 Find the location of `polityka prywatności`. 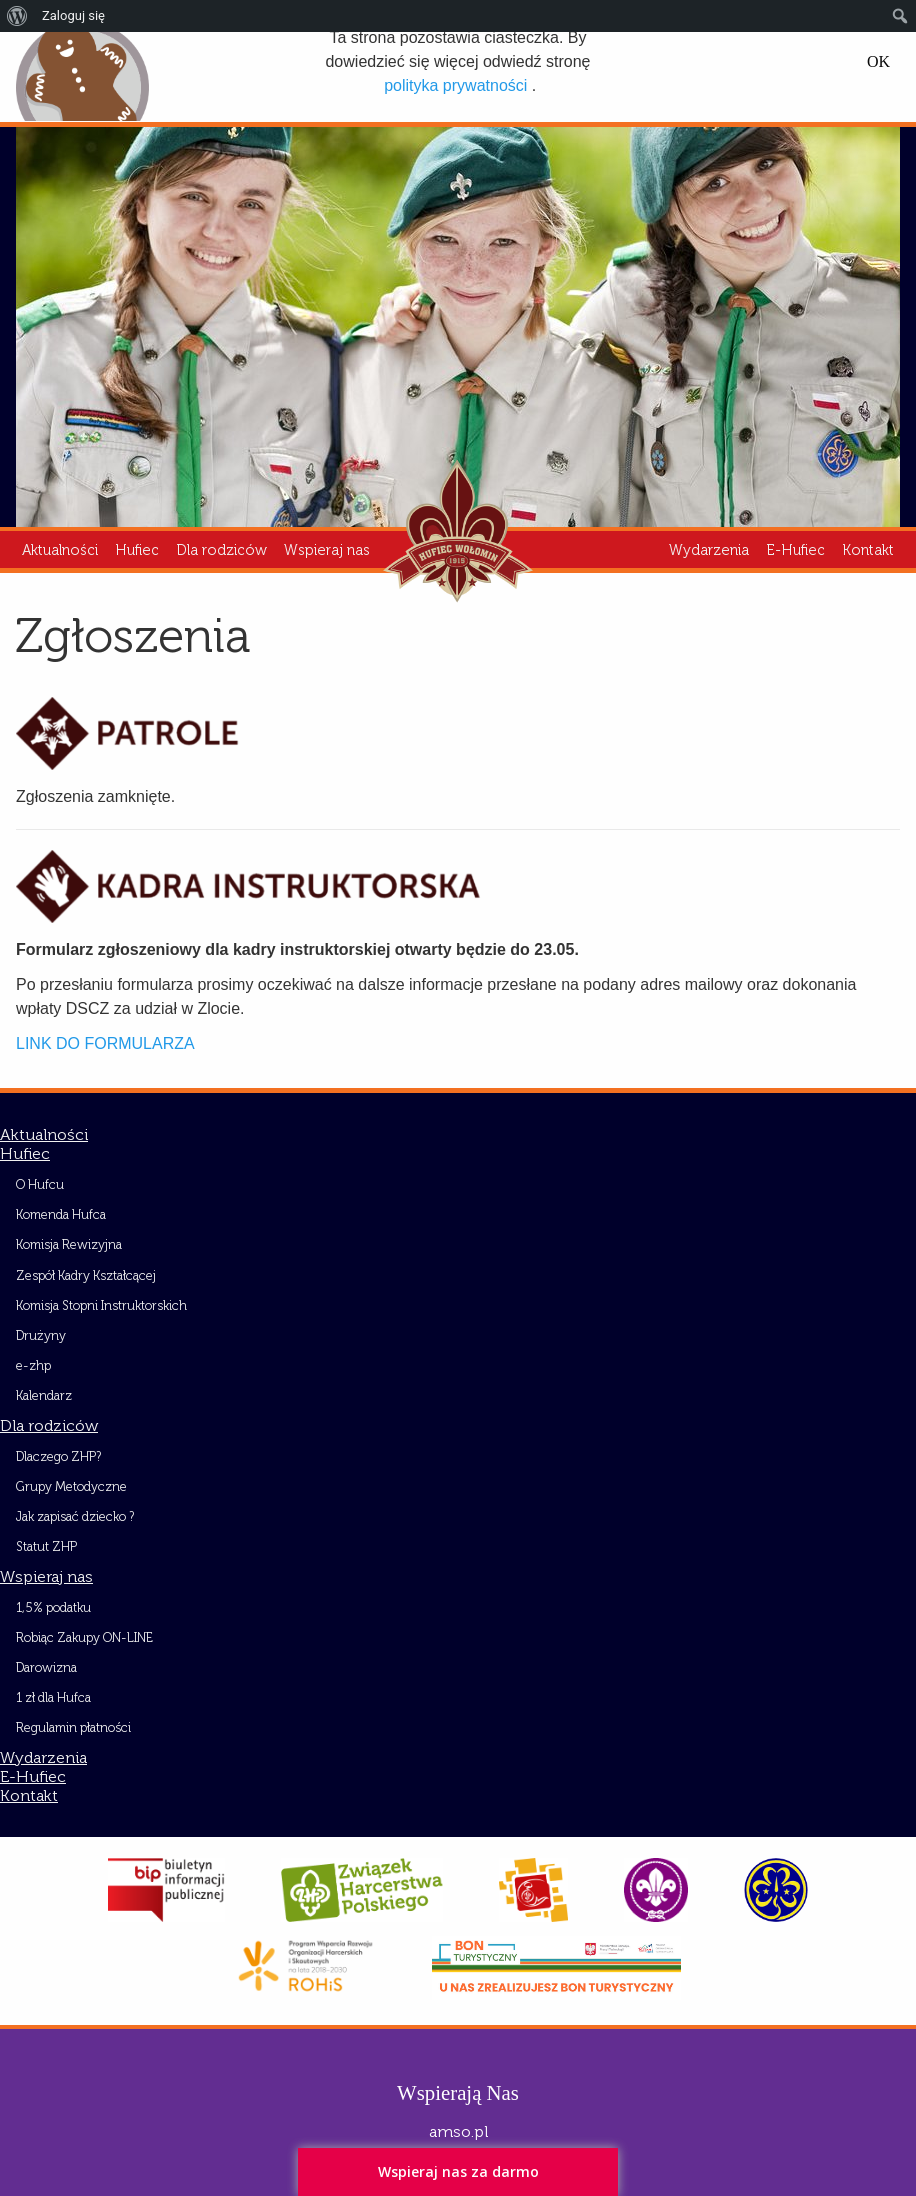

polityka prywatności is located at coordinates (455, 85).